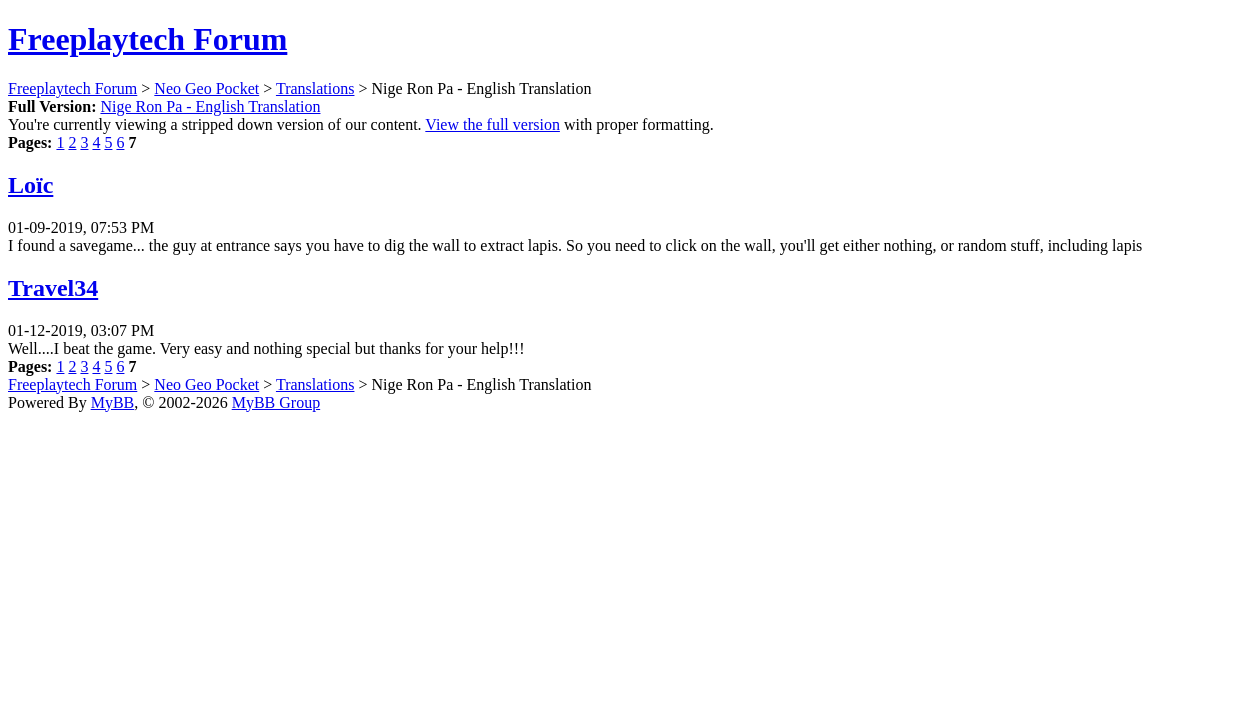 Image resolution: width=1259 pixels, height=720 pixels. I want to click on MyBB Group, so click(276, 402).